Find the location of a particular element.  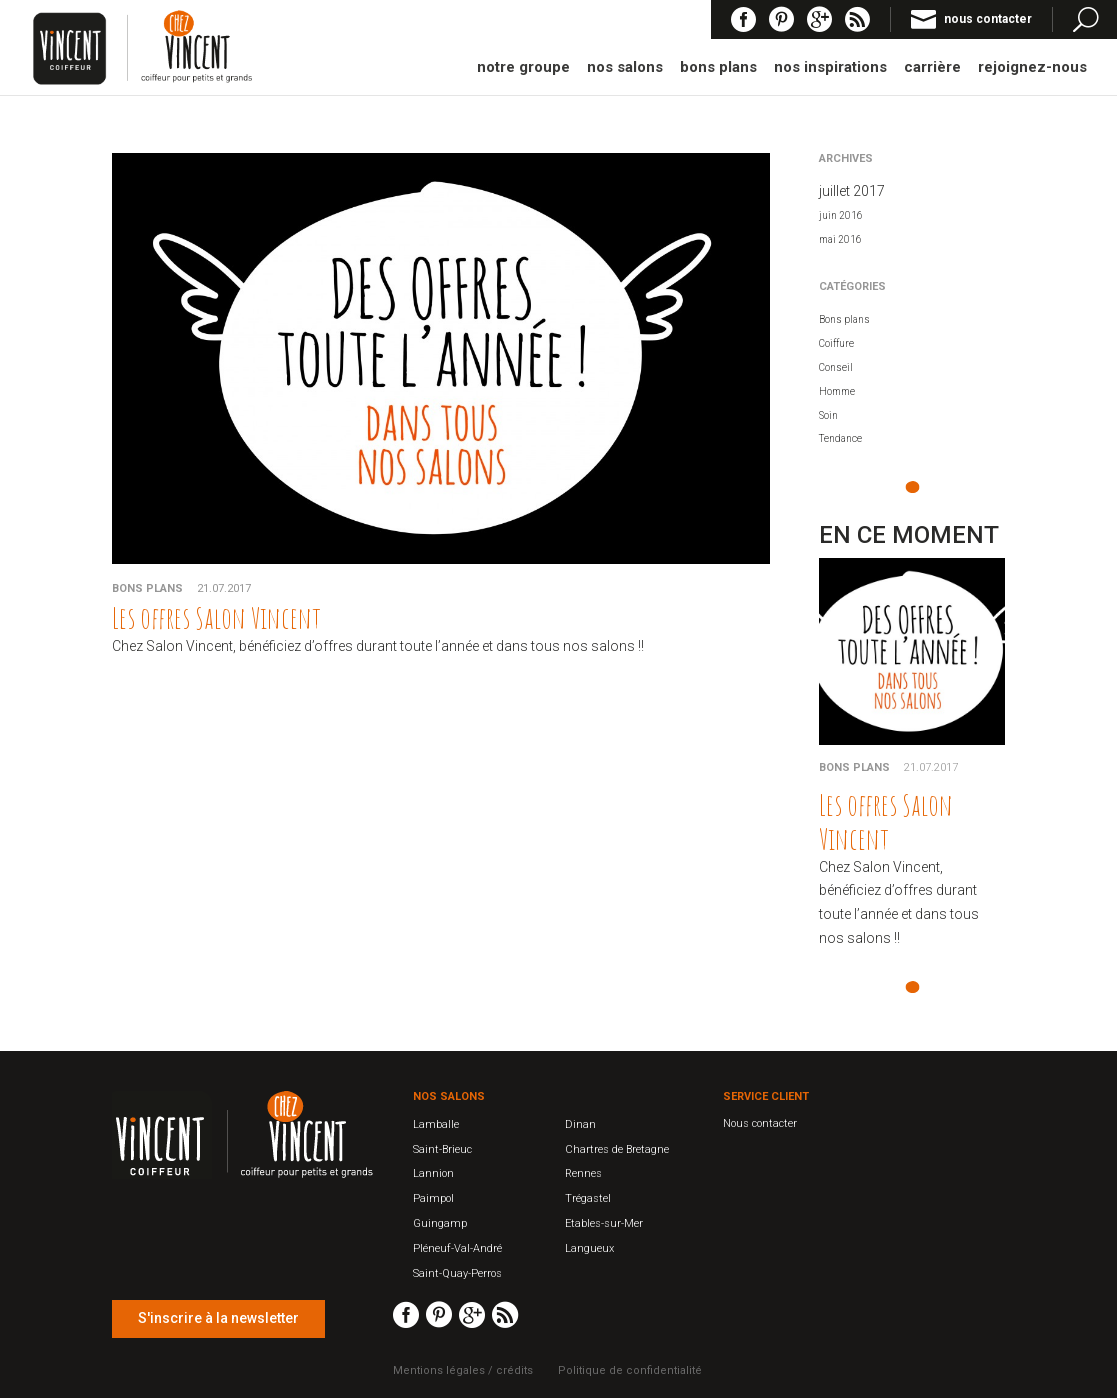

Dinan is located at coordinates (580, 1124).